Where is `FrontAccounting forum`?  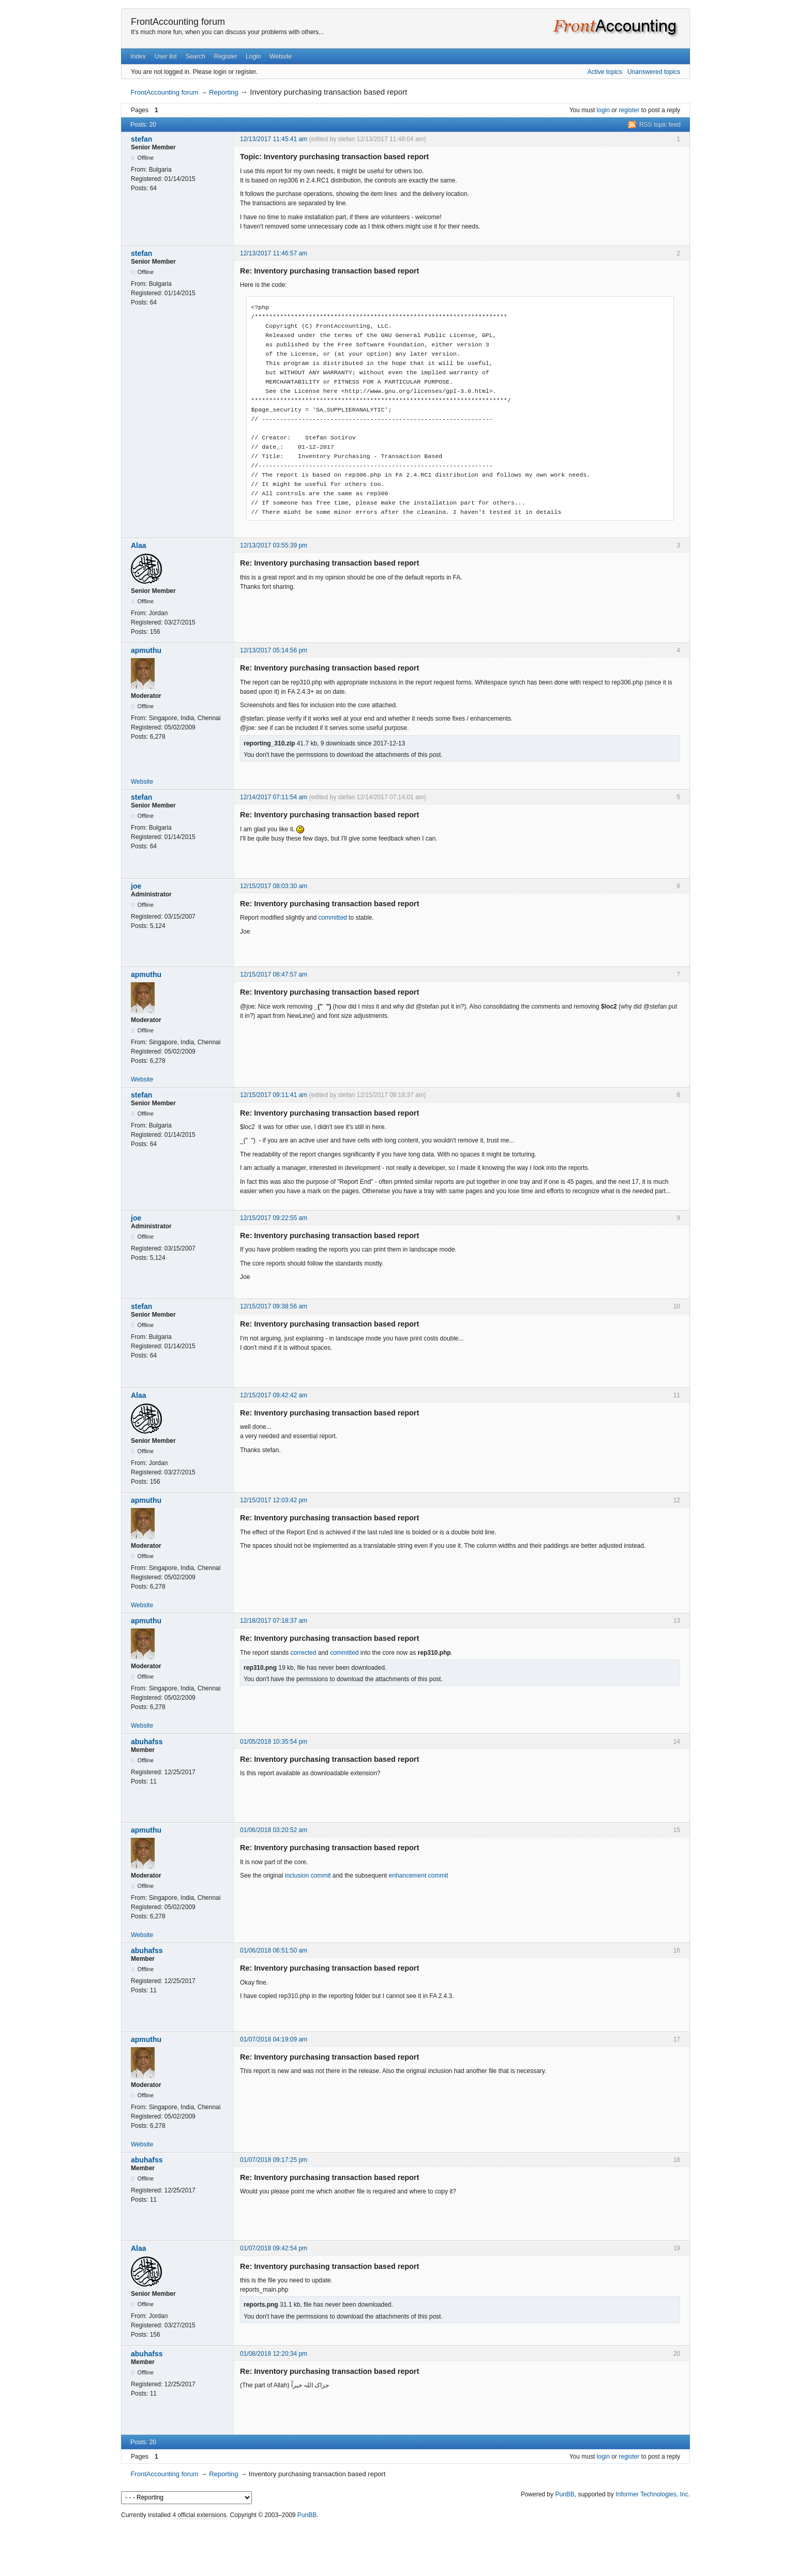
FrontAccounting forum is located at coordinates (178, 22).